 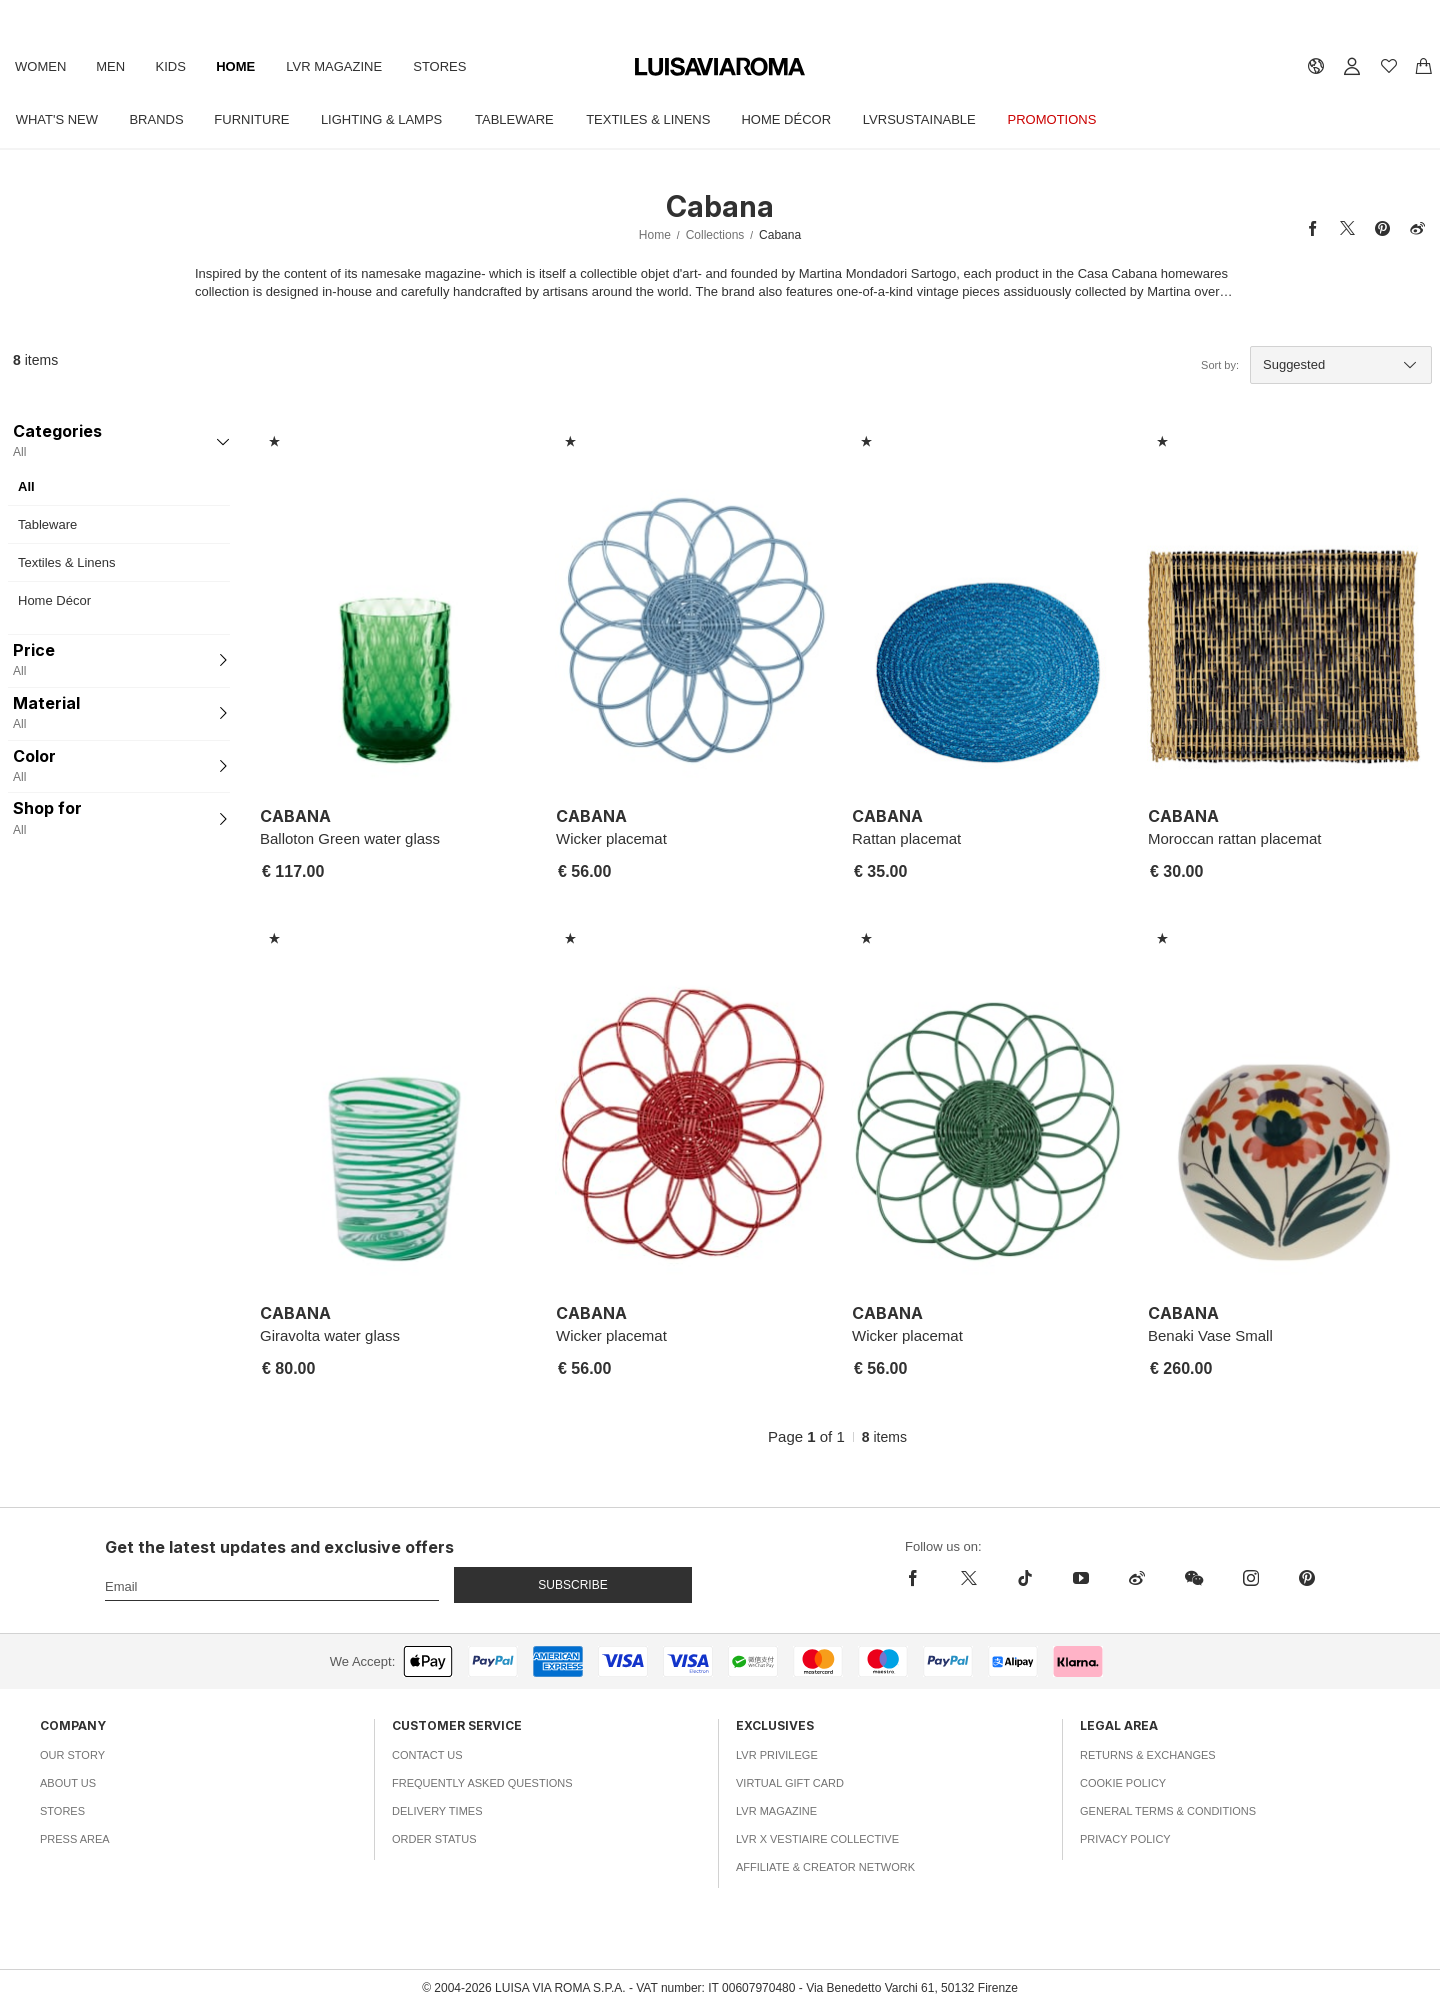 I want to click on Press Area, so click(x=75, y=1839).